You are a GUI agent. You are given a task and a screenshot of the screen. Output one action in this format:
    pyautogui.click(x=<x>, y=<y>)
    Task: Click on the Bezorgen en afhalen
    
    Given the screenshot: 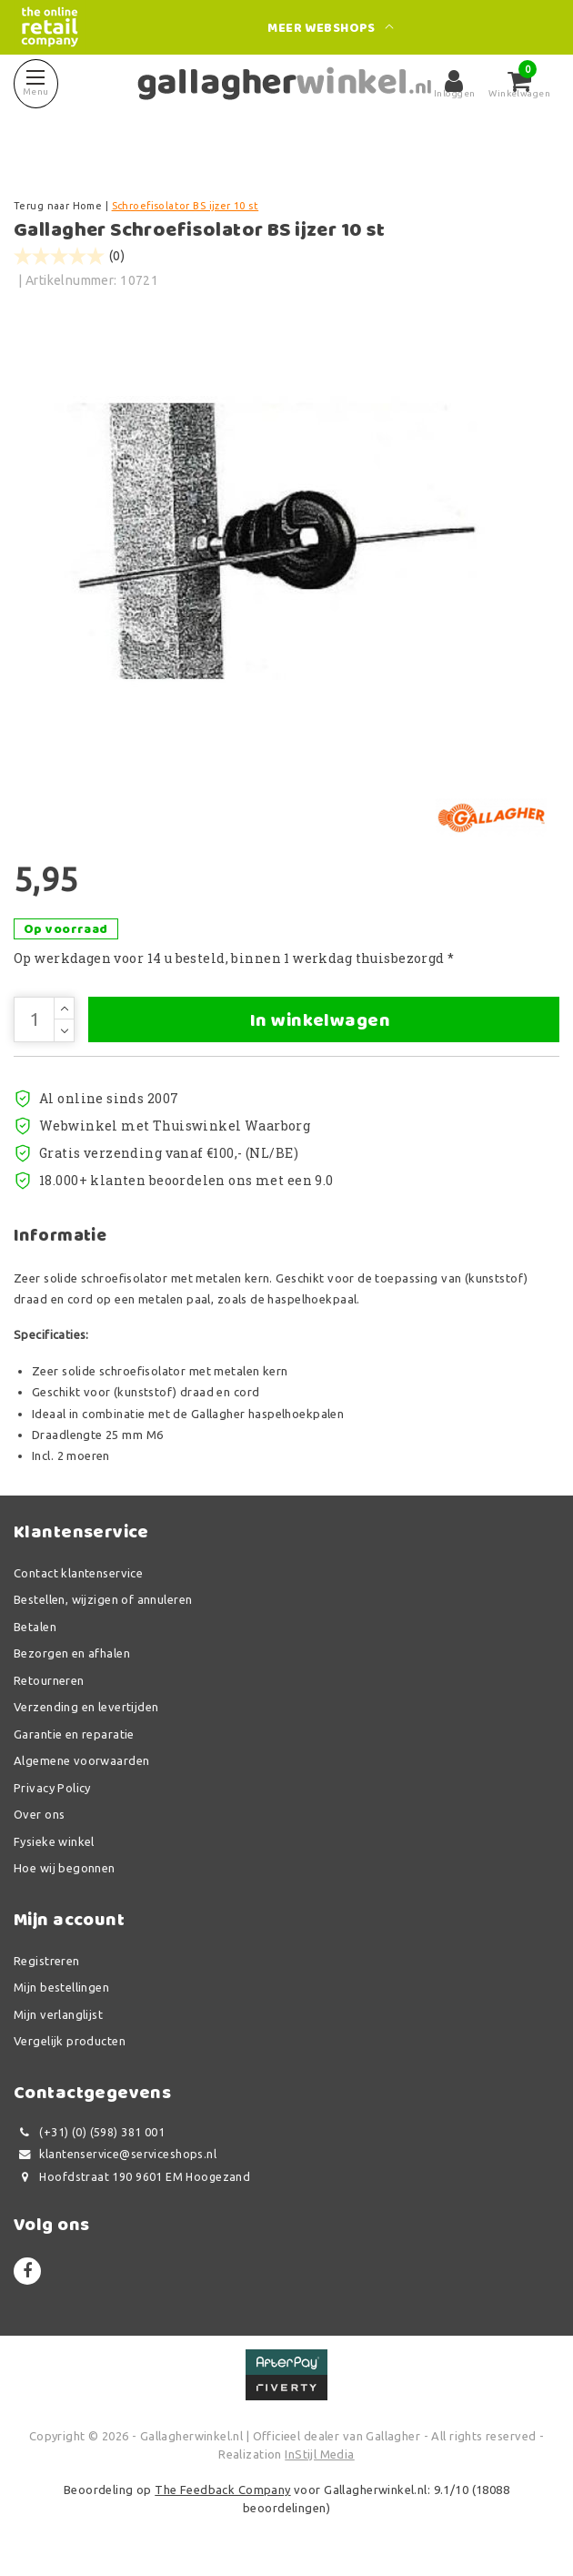 What is the action you would take?
    pyautogui.click(x=72, y=1653)
    